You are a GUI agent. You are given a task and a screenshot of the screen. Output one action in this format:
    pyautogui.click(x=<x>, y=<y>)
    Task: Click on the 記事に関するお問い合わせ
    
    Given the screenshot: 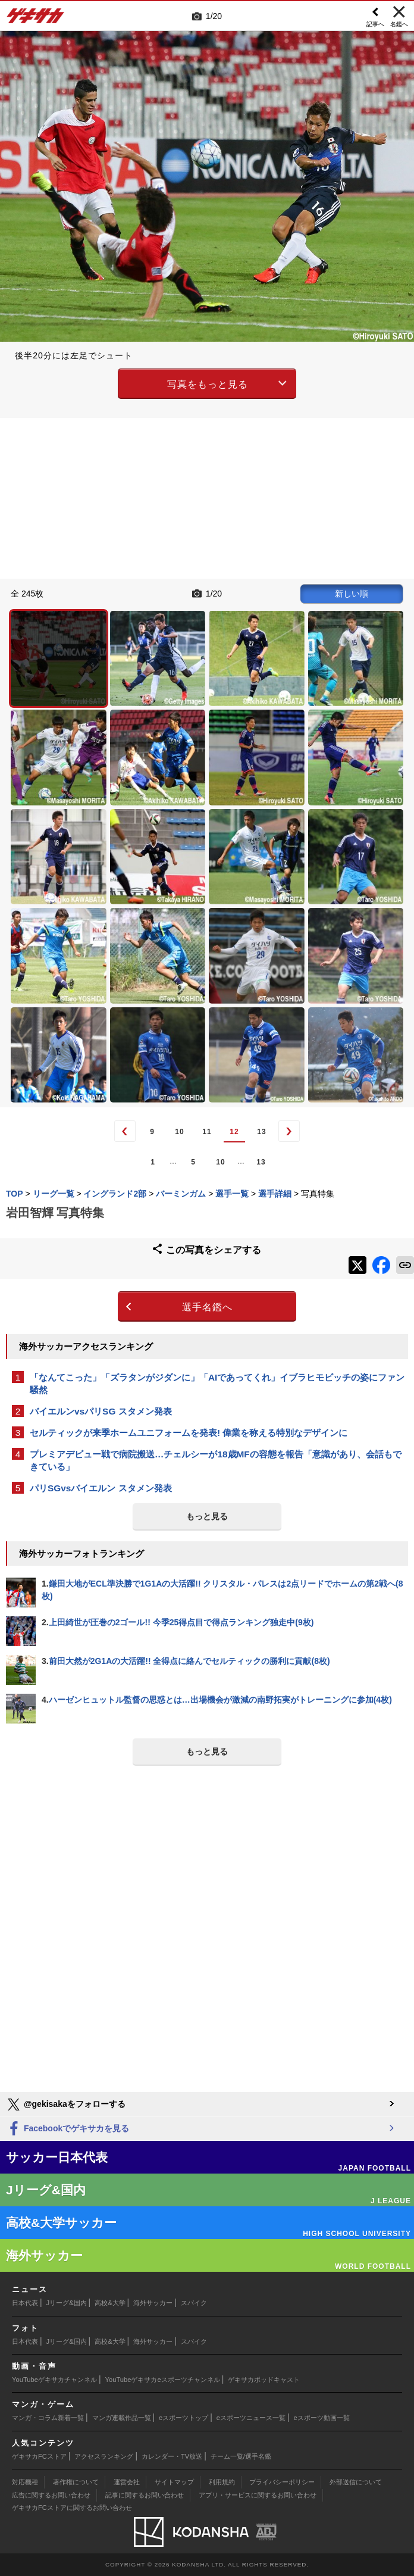 What is the action you would take?
    pyautogui.click(x=144, y=2495)
    